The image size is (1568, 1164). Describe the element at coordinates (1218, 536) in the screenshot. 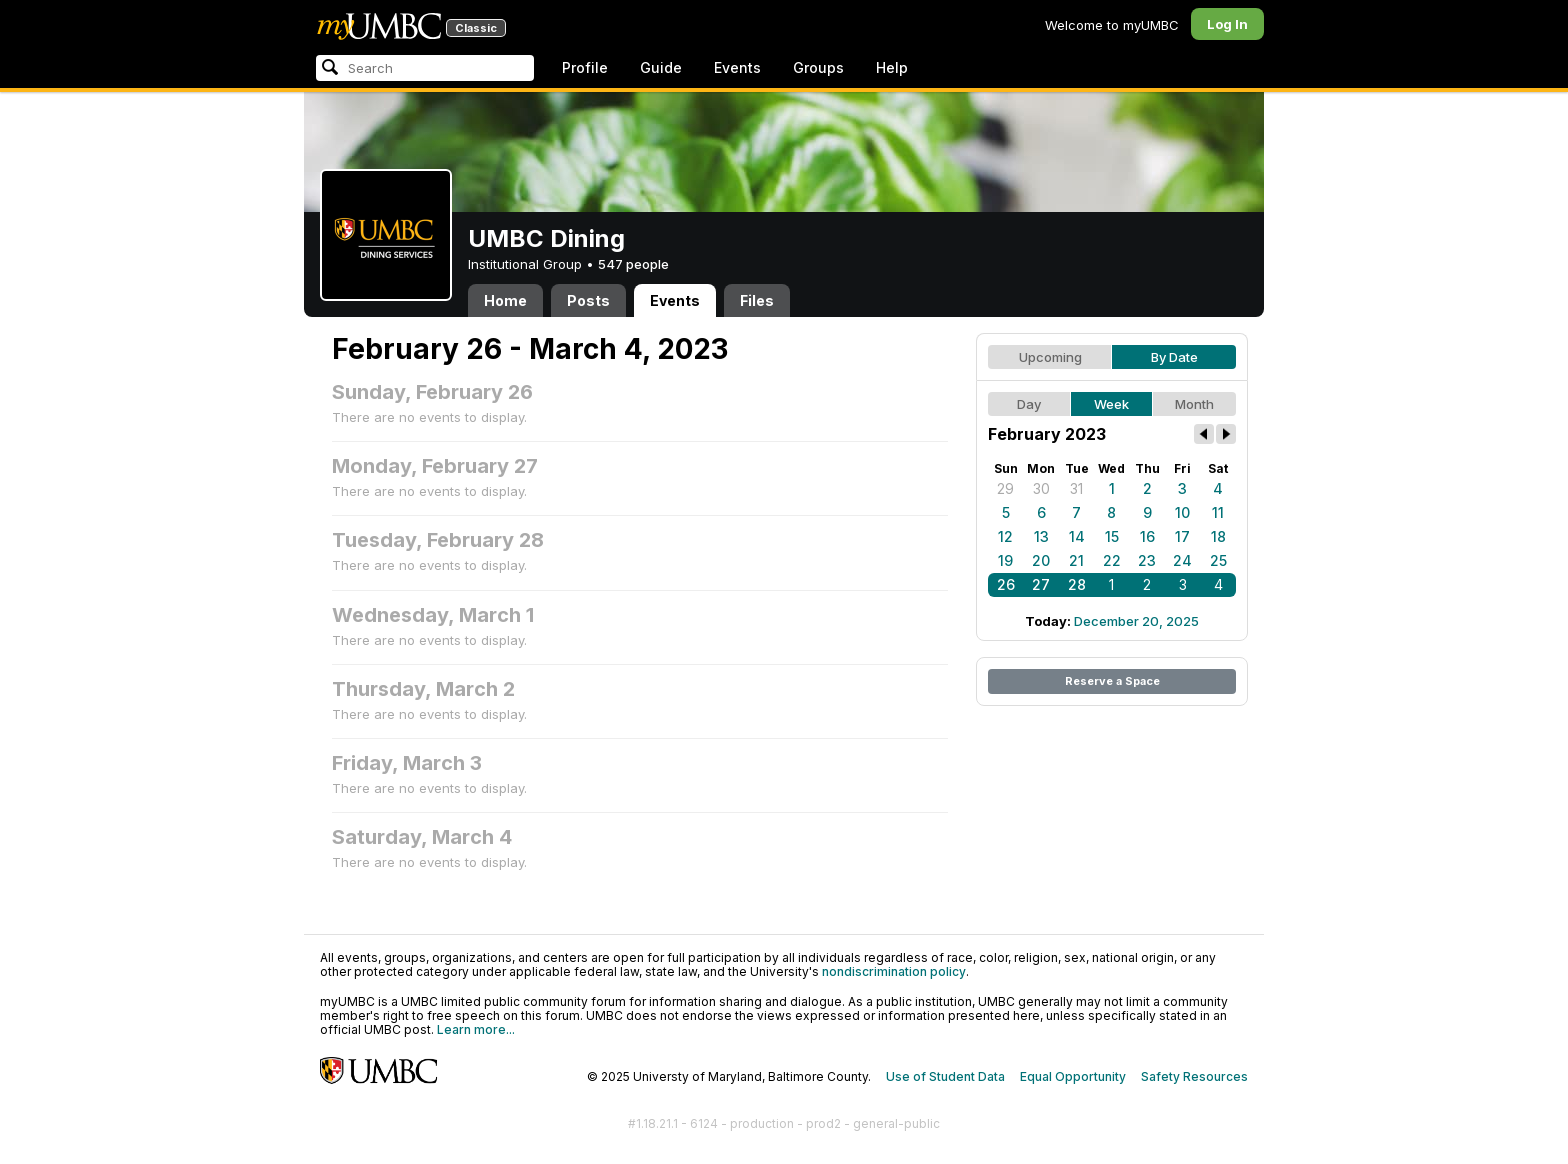

I see `18` at that location.